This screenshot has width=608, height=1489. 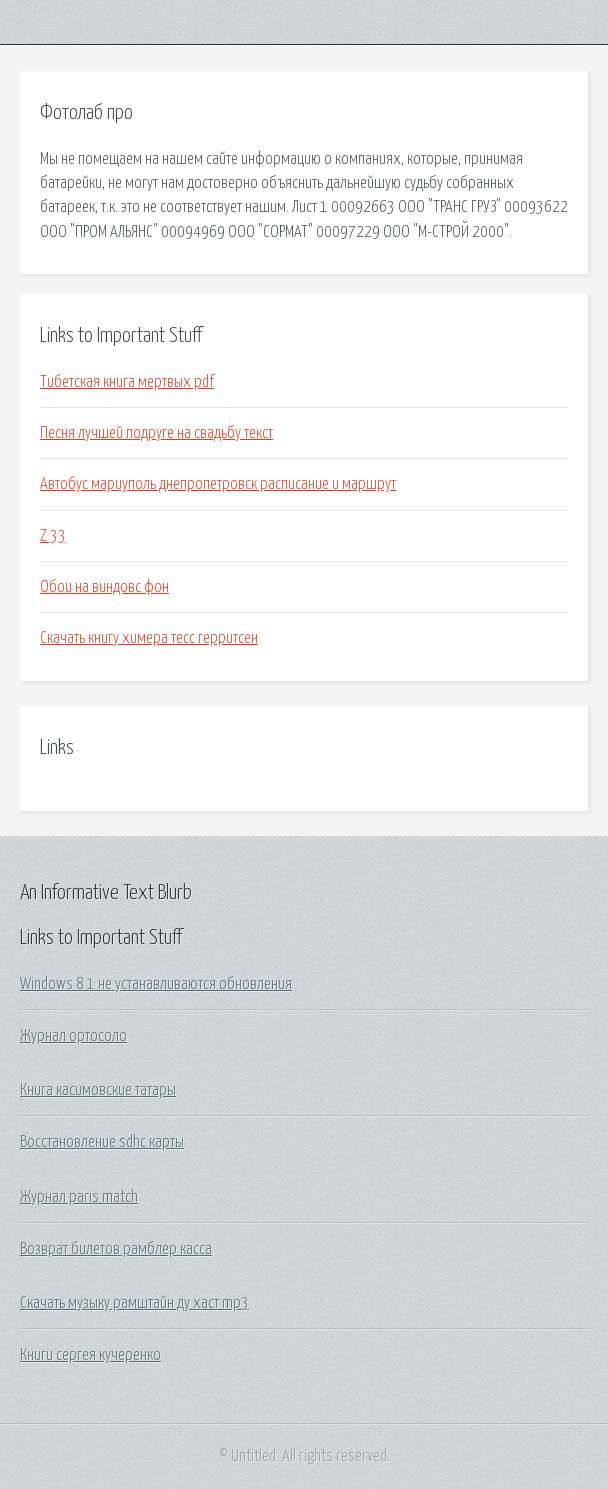 What do you see at coordinates (156, 984) in the screenshot?
I see `Windows 8 1 не устанавливаются обновления` at bounding box center [156, 984].